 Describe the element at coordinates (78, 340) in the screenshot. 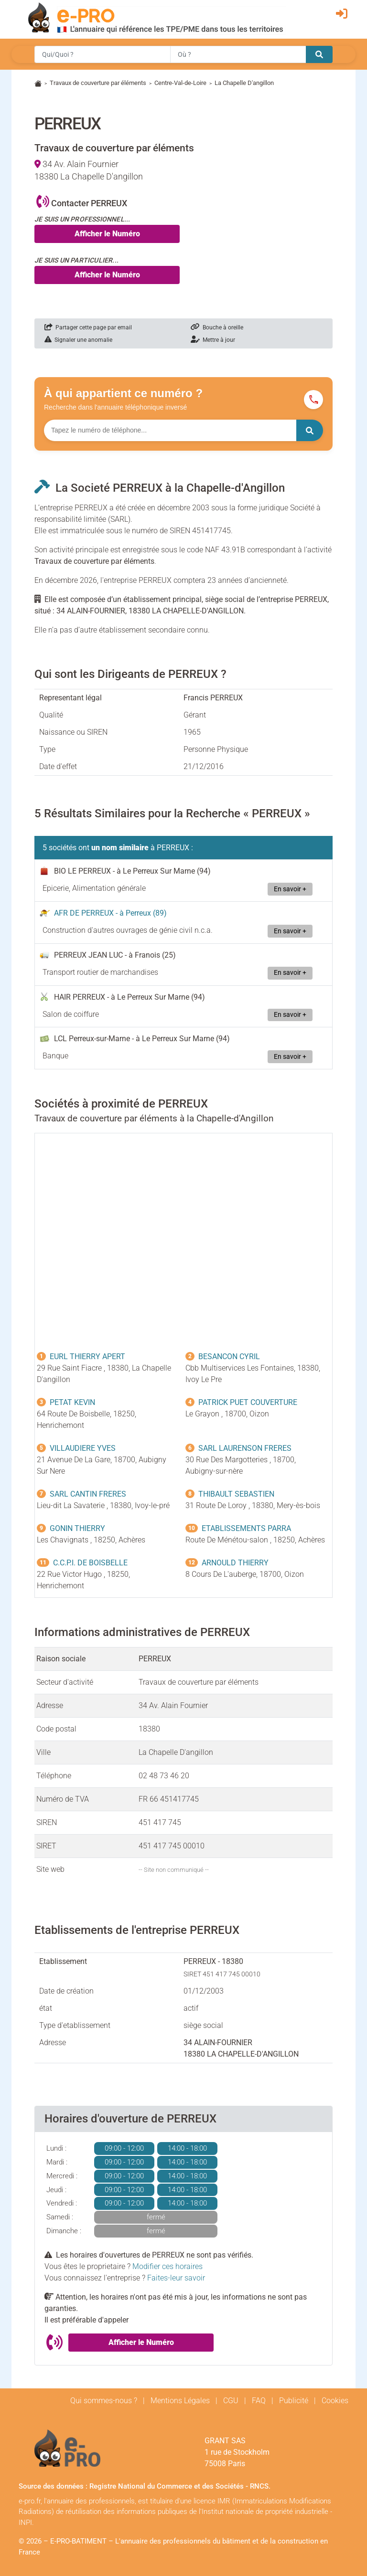

I see `Signaler une anomalie` at that location.